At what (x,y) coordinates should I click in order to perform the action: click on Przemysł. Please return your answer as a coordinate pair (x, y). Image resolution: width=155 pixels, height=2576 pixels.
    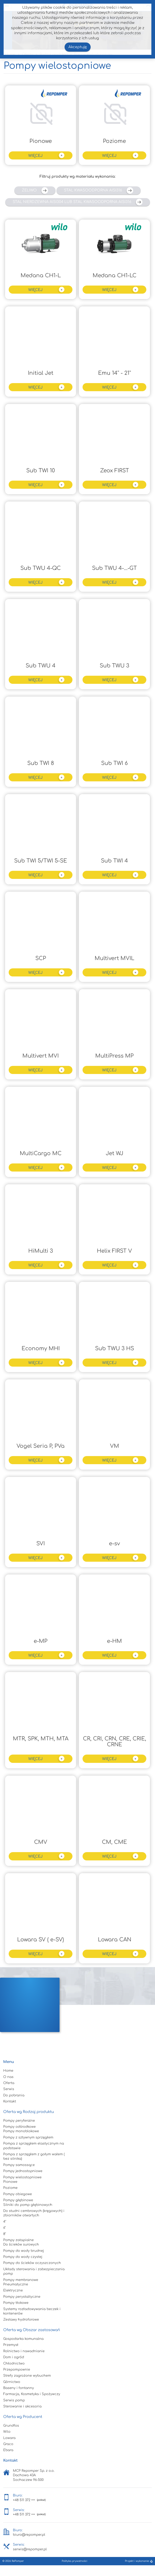
    Looking at the image, I should click on (10, 2345).